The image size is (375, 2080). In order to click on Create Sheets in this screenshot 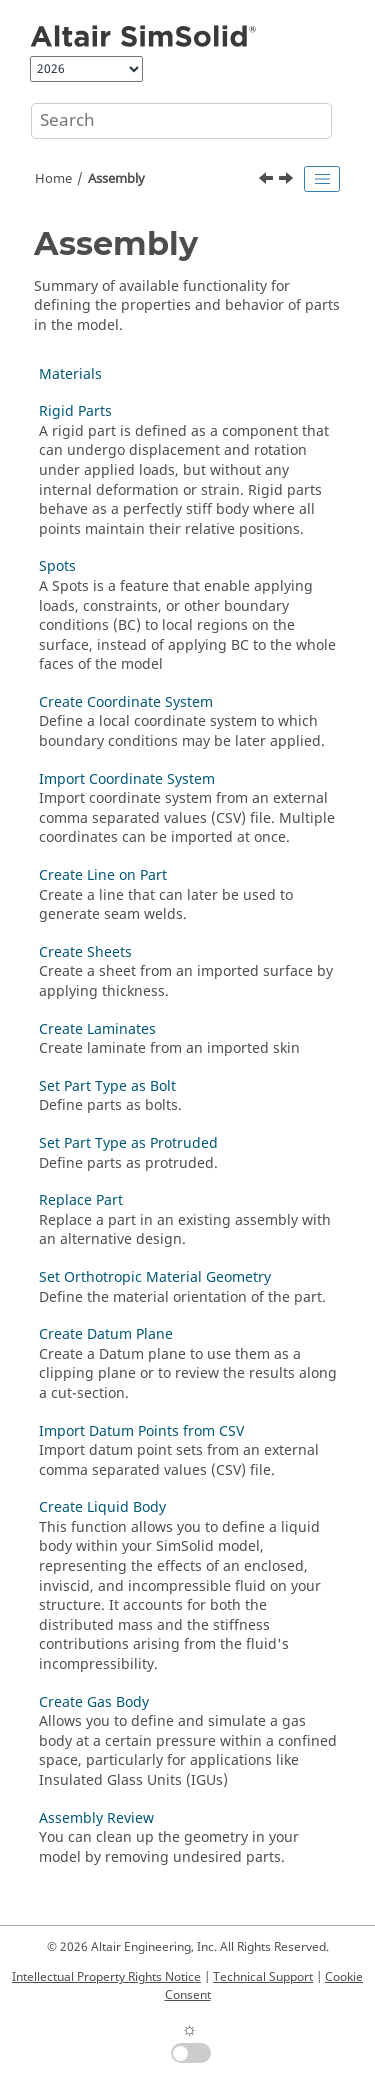, I will do `click(85, 952)`.